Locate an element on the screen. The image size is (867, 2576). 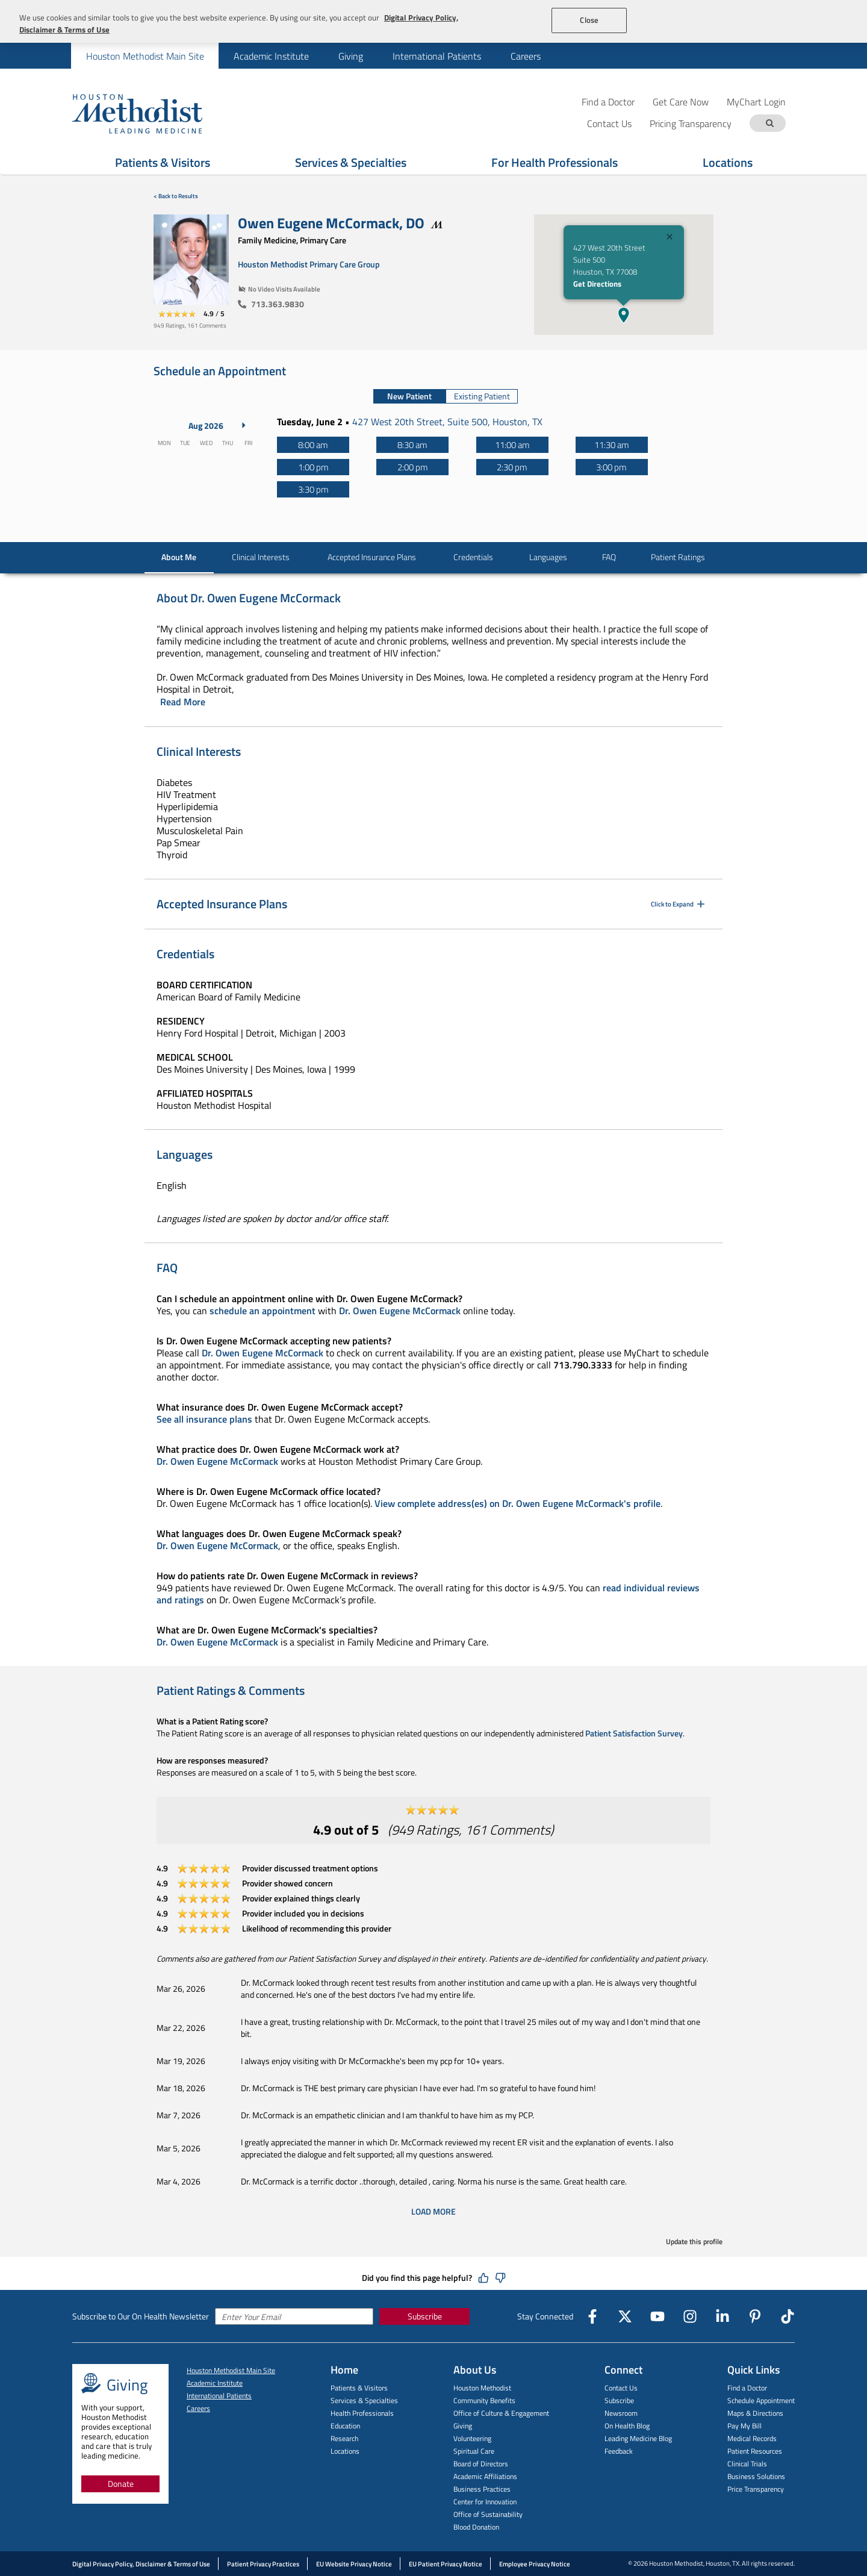
Patient Satisfaction Survey is located at coordinates (634, 1733).